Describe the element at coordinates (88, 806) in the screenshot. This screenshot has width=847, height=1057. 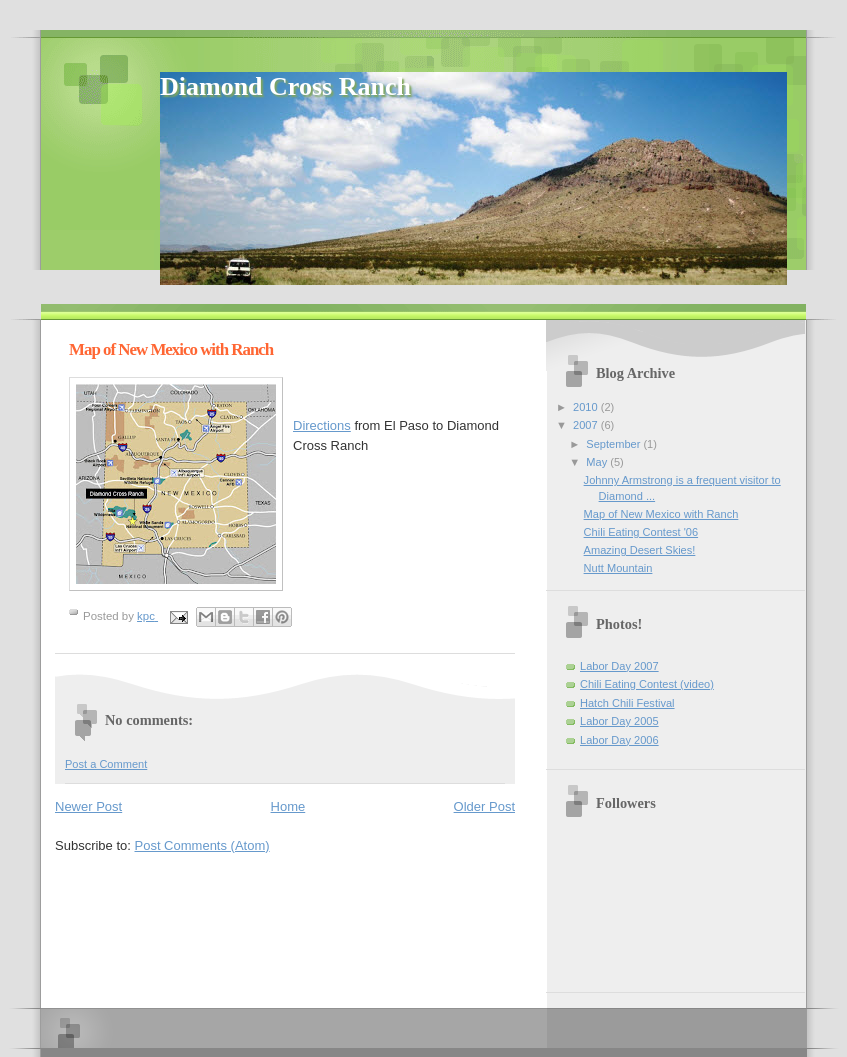
I see `Newer Post` at that location.